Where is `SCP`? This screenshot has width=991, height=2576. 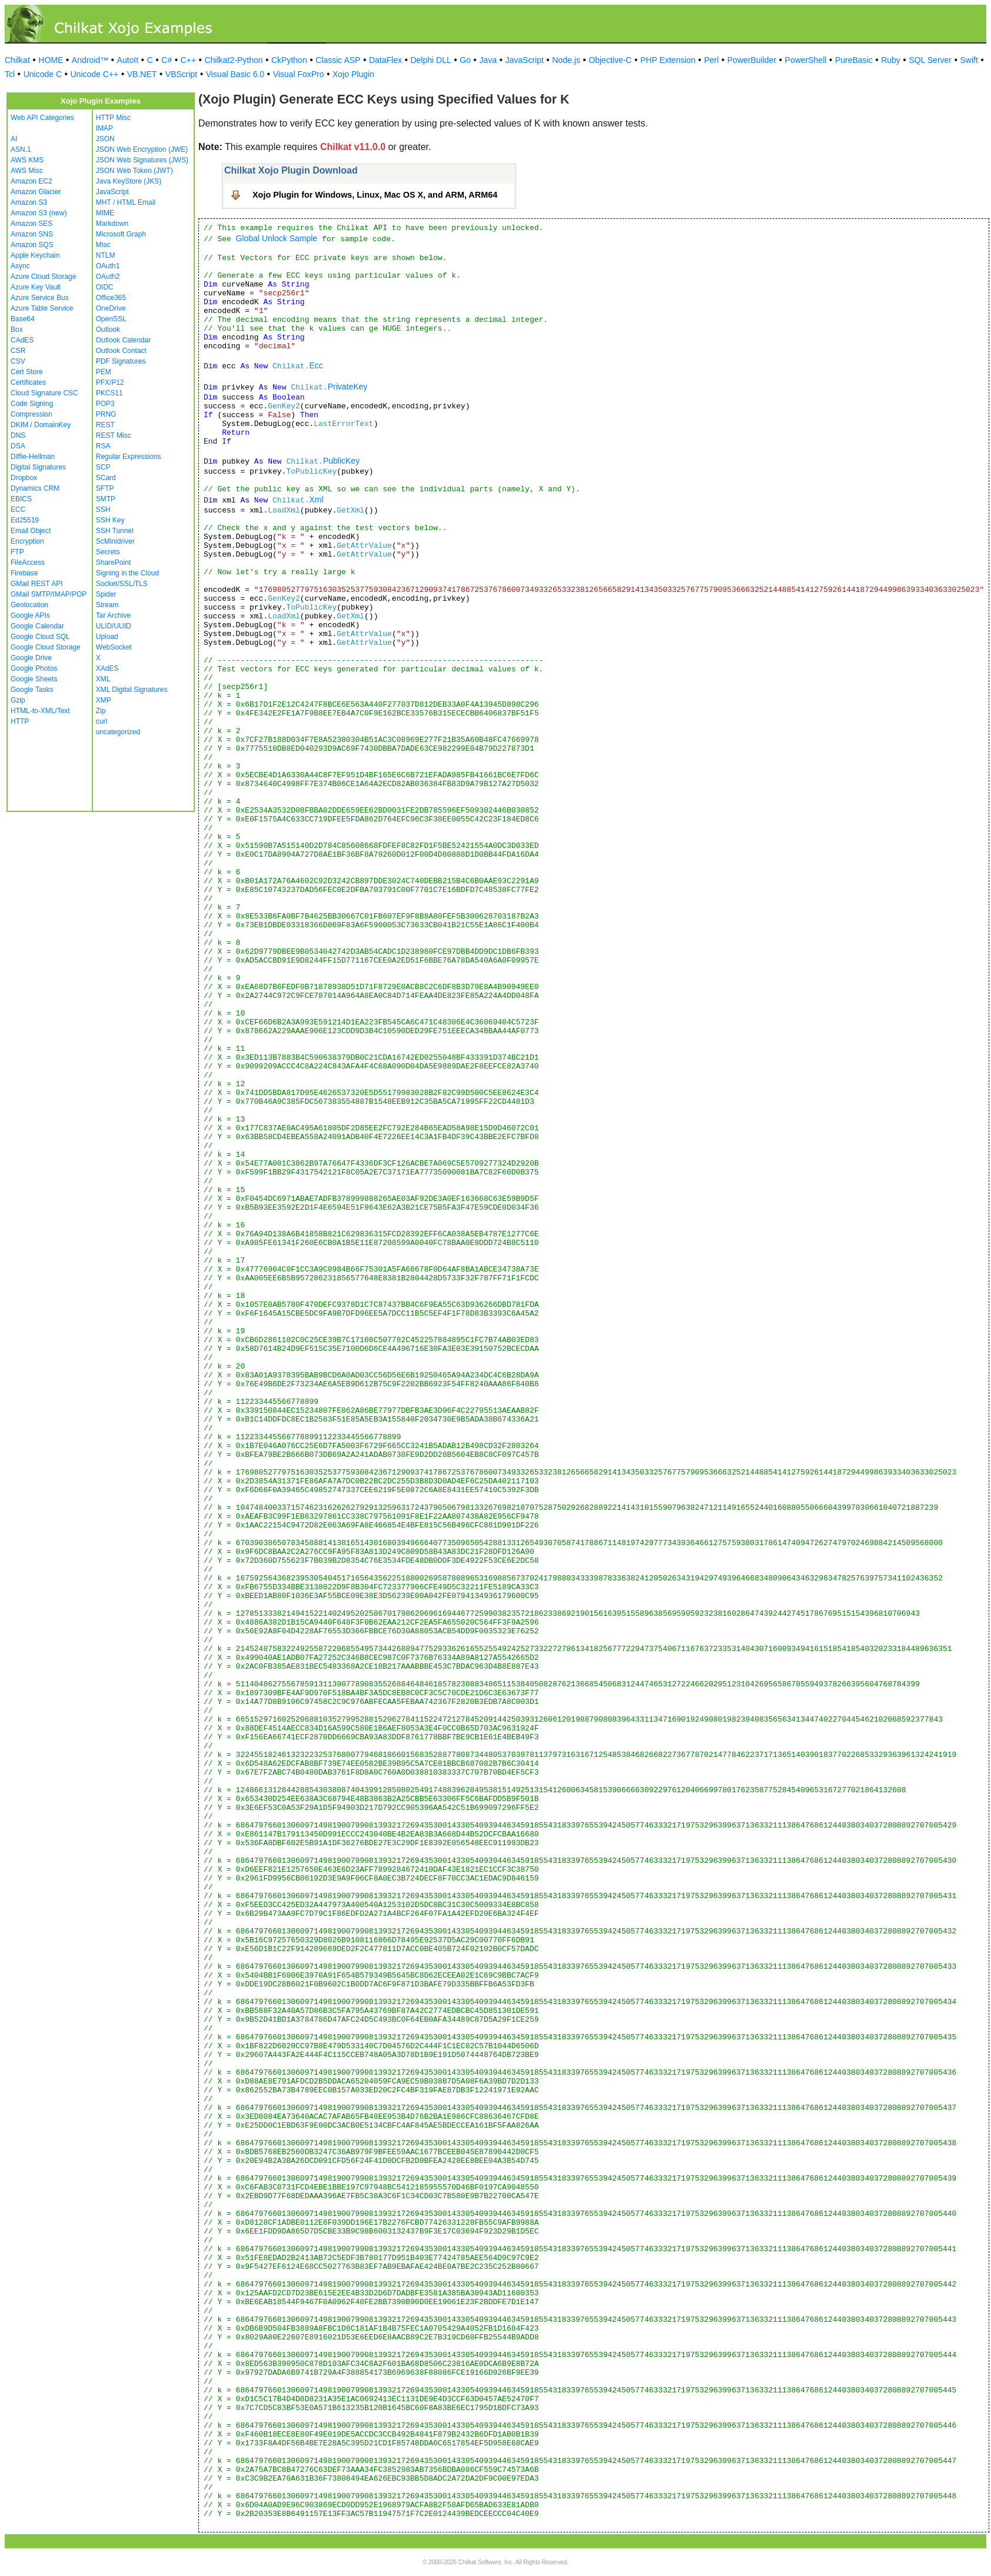 SCP is located at coordinates (103, 467).